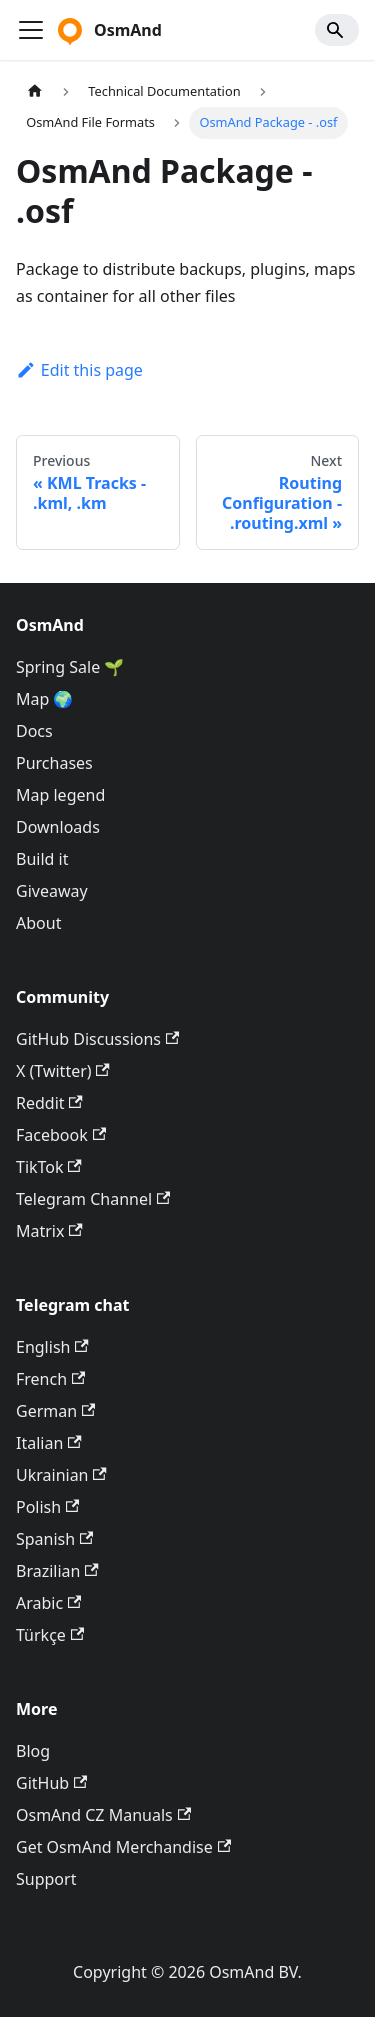  Describe the element at coordinates (52, 891) in the screenshot. I see `Giveaway` at that location.